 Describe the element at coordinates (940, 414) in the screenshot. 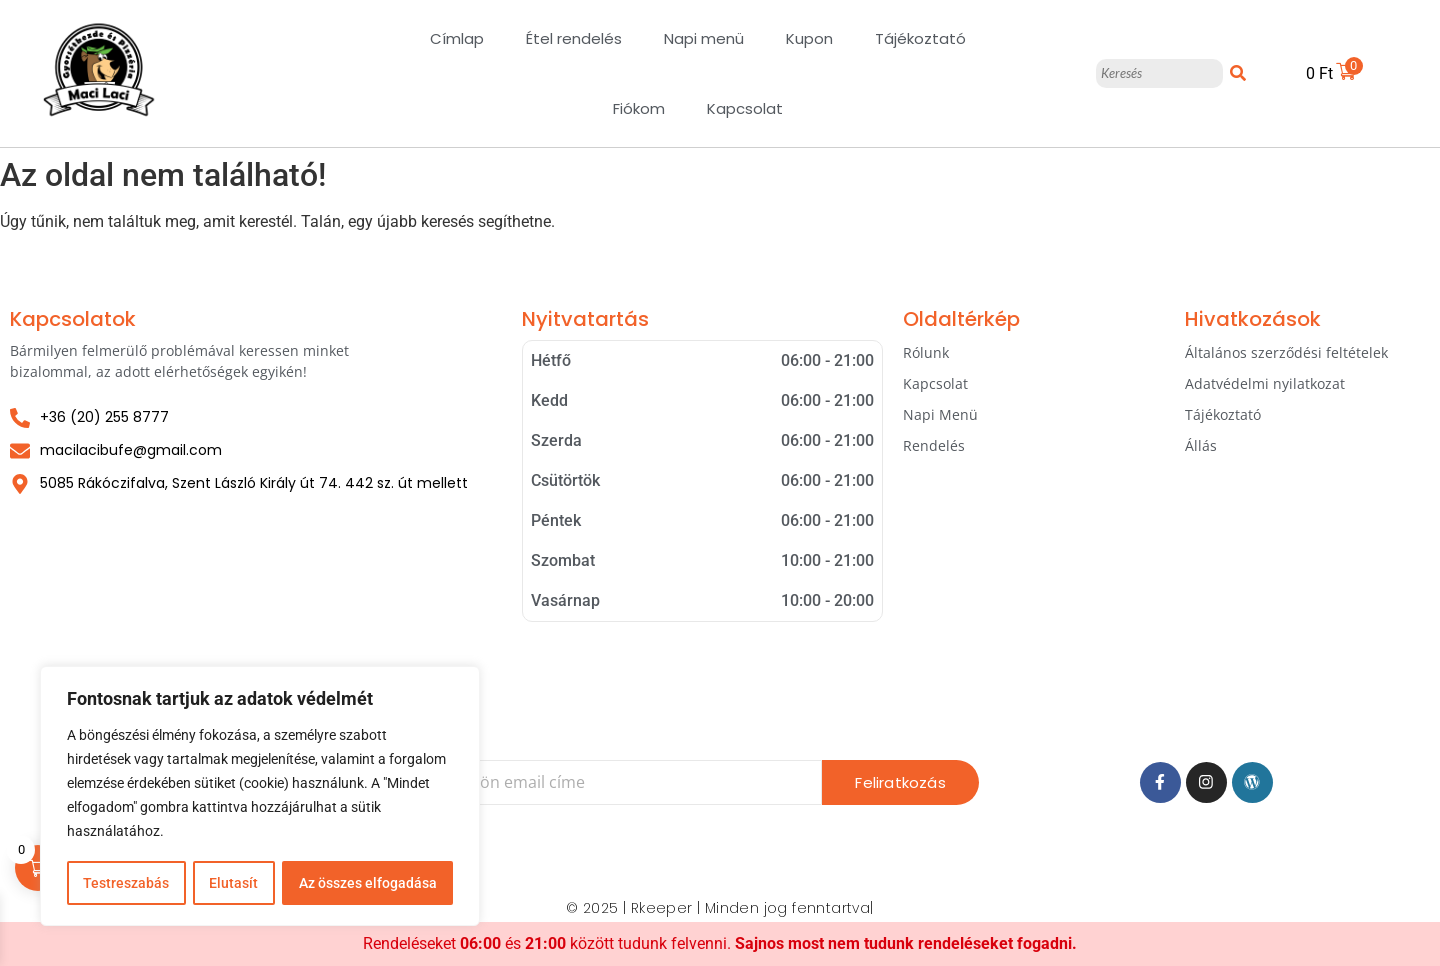

I see `Napi Menü` at that location.